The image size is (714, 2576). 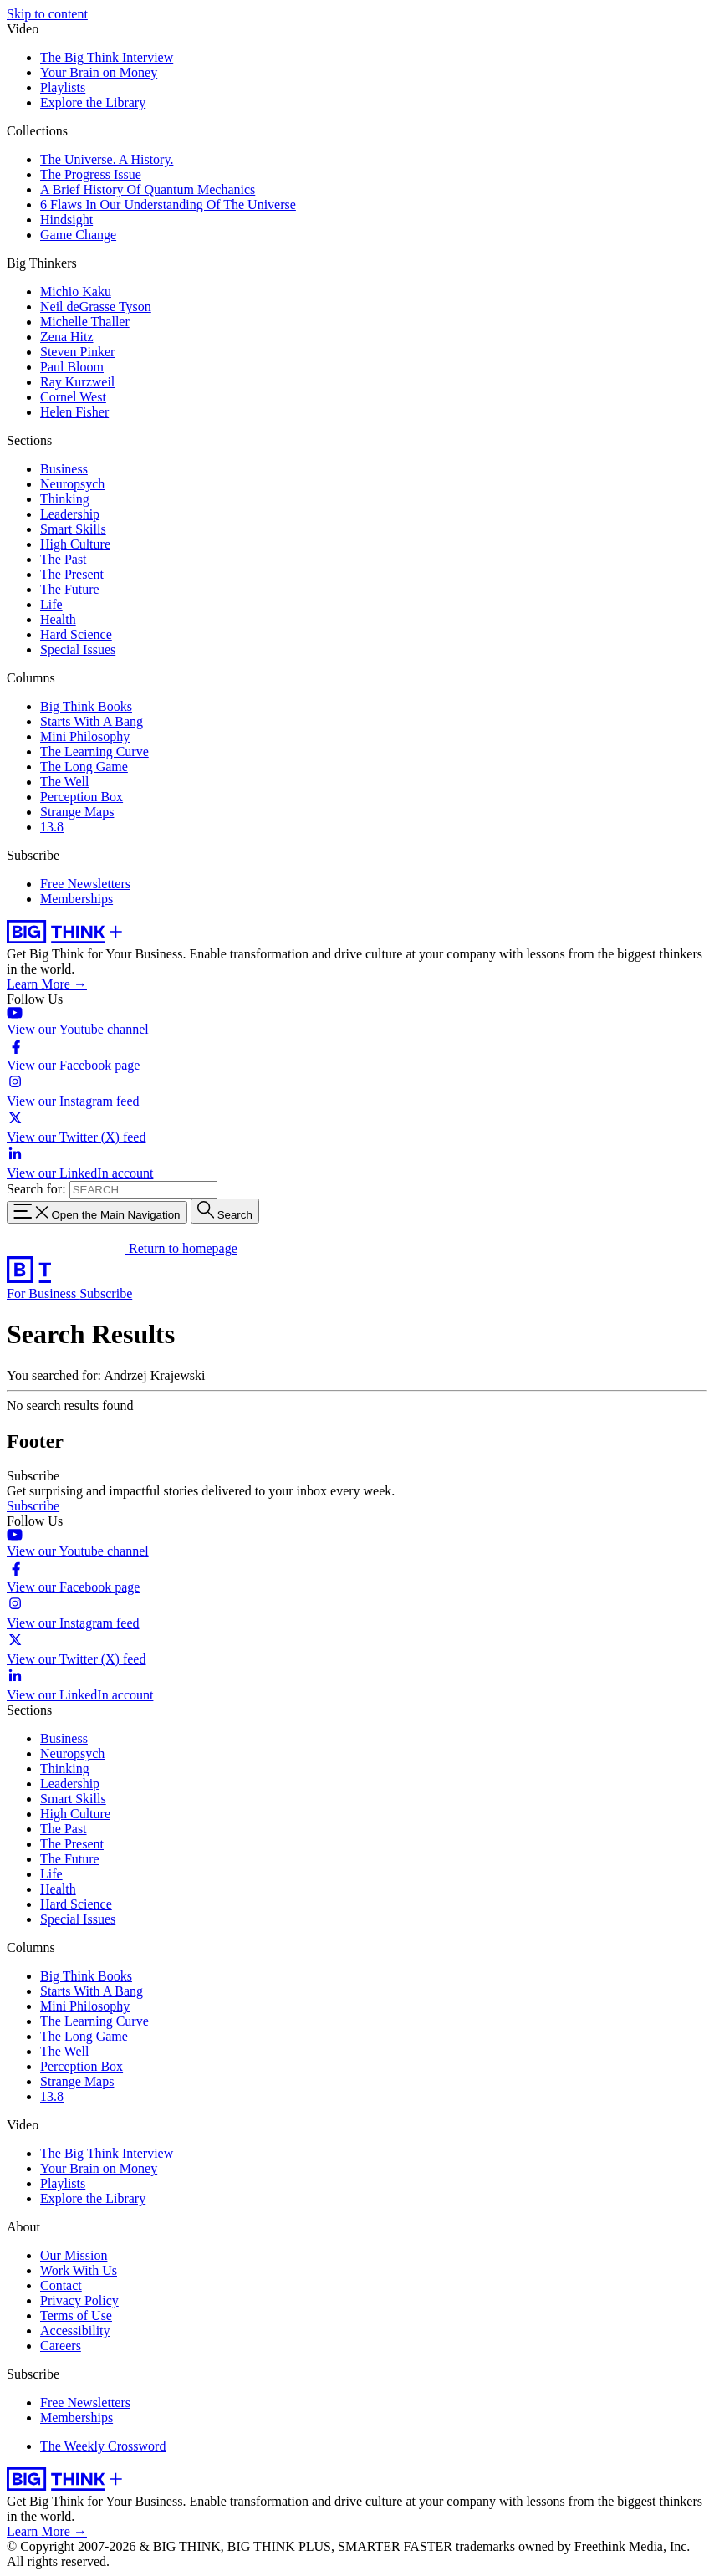 I want to click on The Present, so click(x=72, y=574).